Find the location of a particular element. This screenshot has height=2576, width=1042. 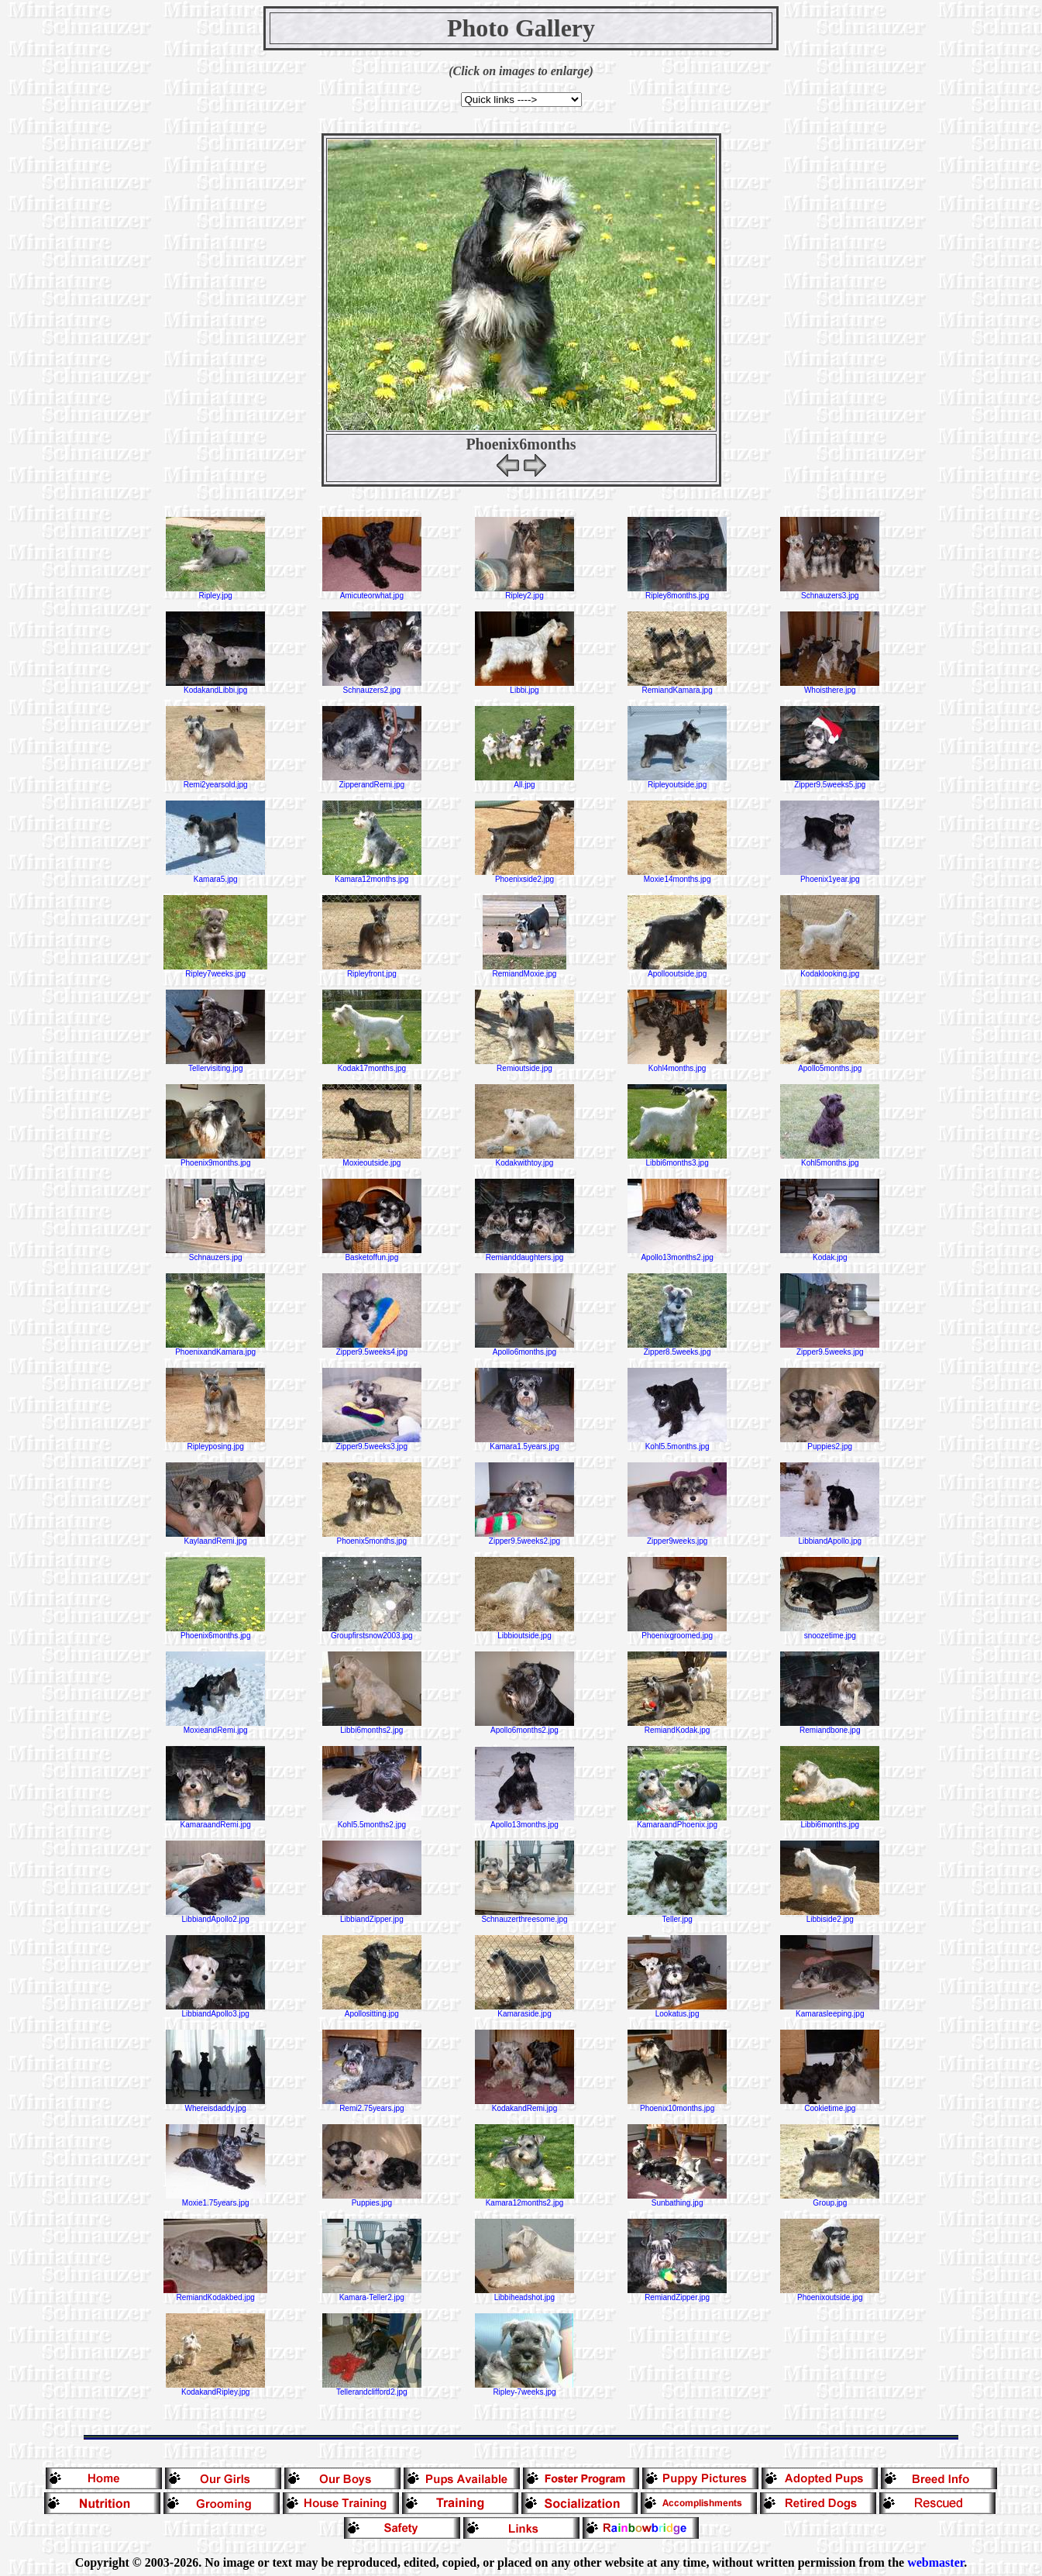

Libbiside2.jpg is located at coordinates (829, 1915).